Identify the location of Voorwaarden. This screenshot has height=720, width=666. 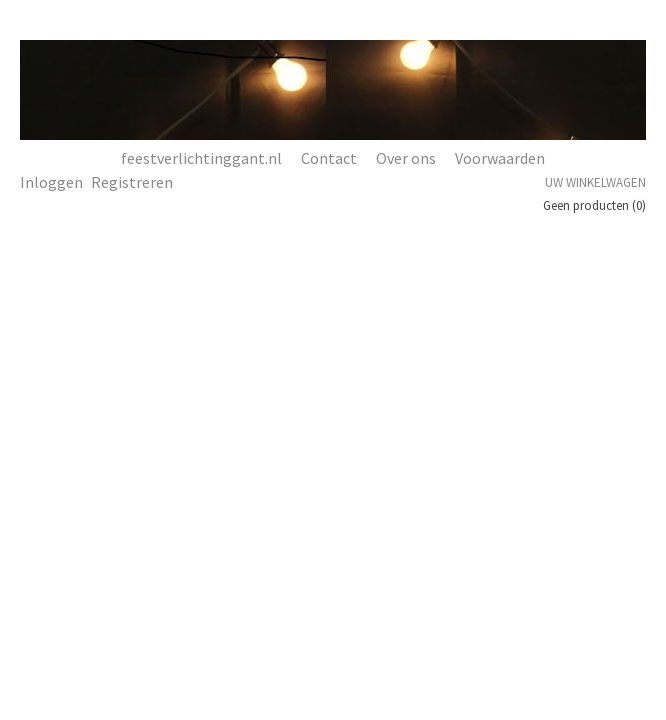
(500, 158).